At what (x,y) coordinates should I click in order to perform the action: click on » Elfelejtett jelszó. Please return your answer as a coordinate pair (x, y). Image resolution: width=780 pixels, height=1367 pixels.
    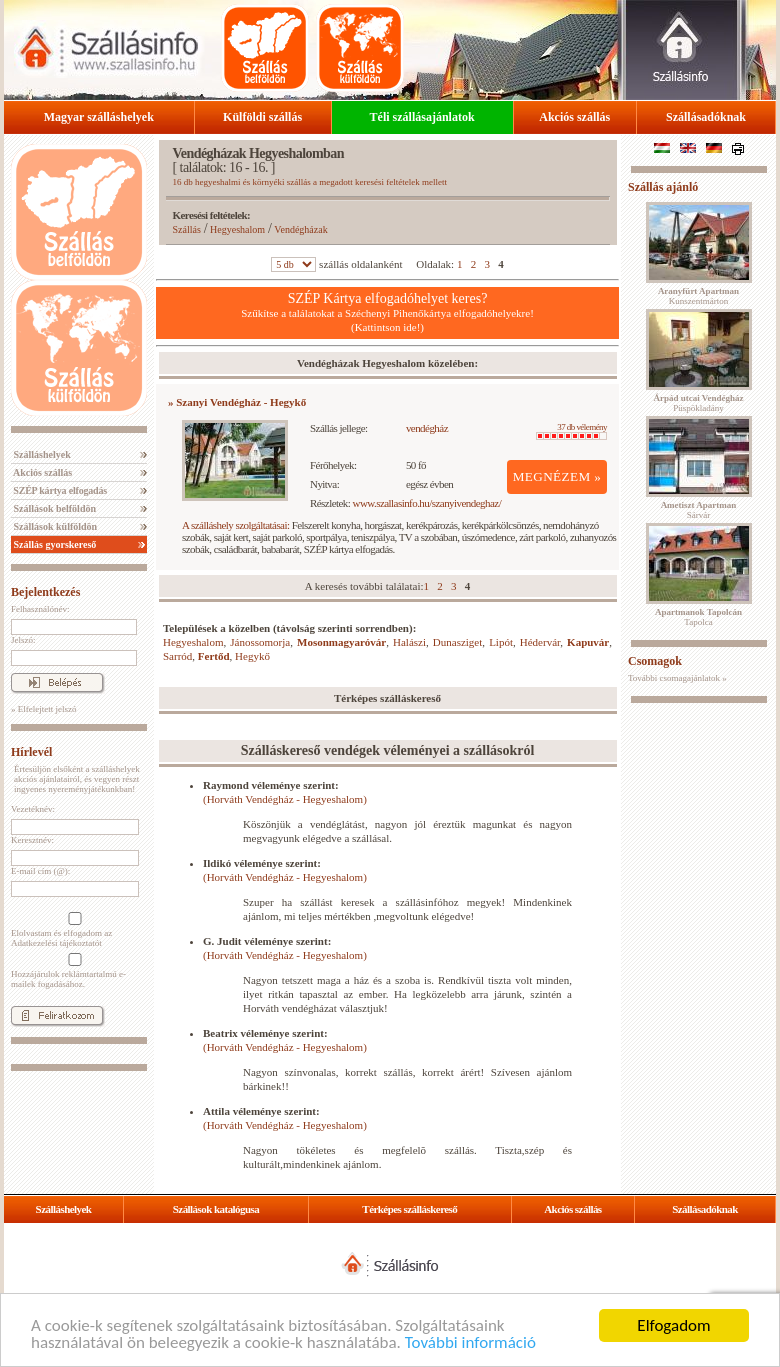
    Looking at the image, I should click on (43, 709).